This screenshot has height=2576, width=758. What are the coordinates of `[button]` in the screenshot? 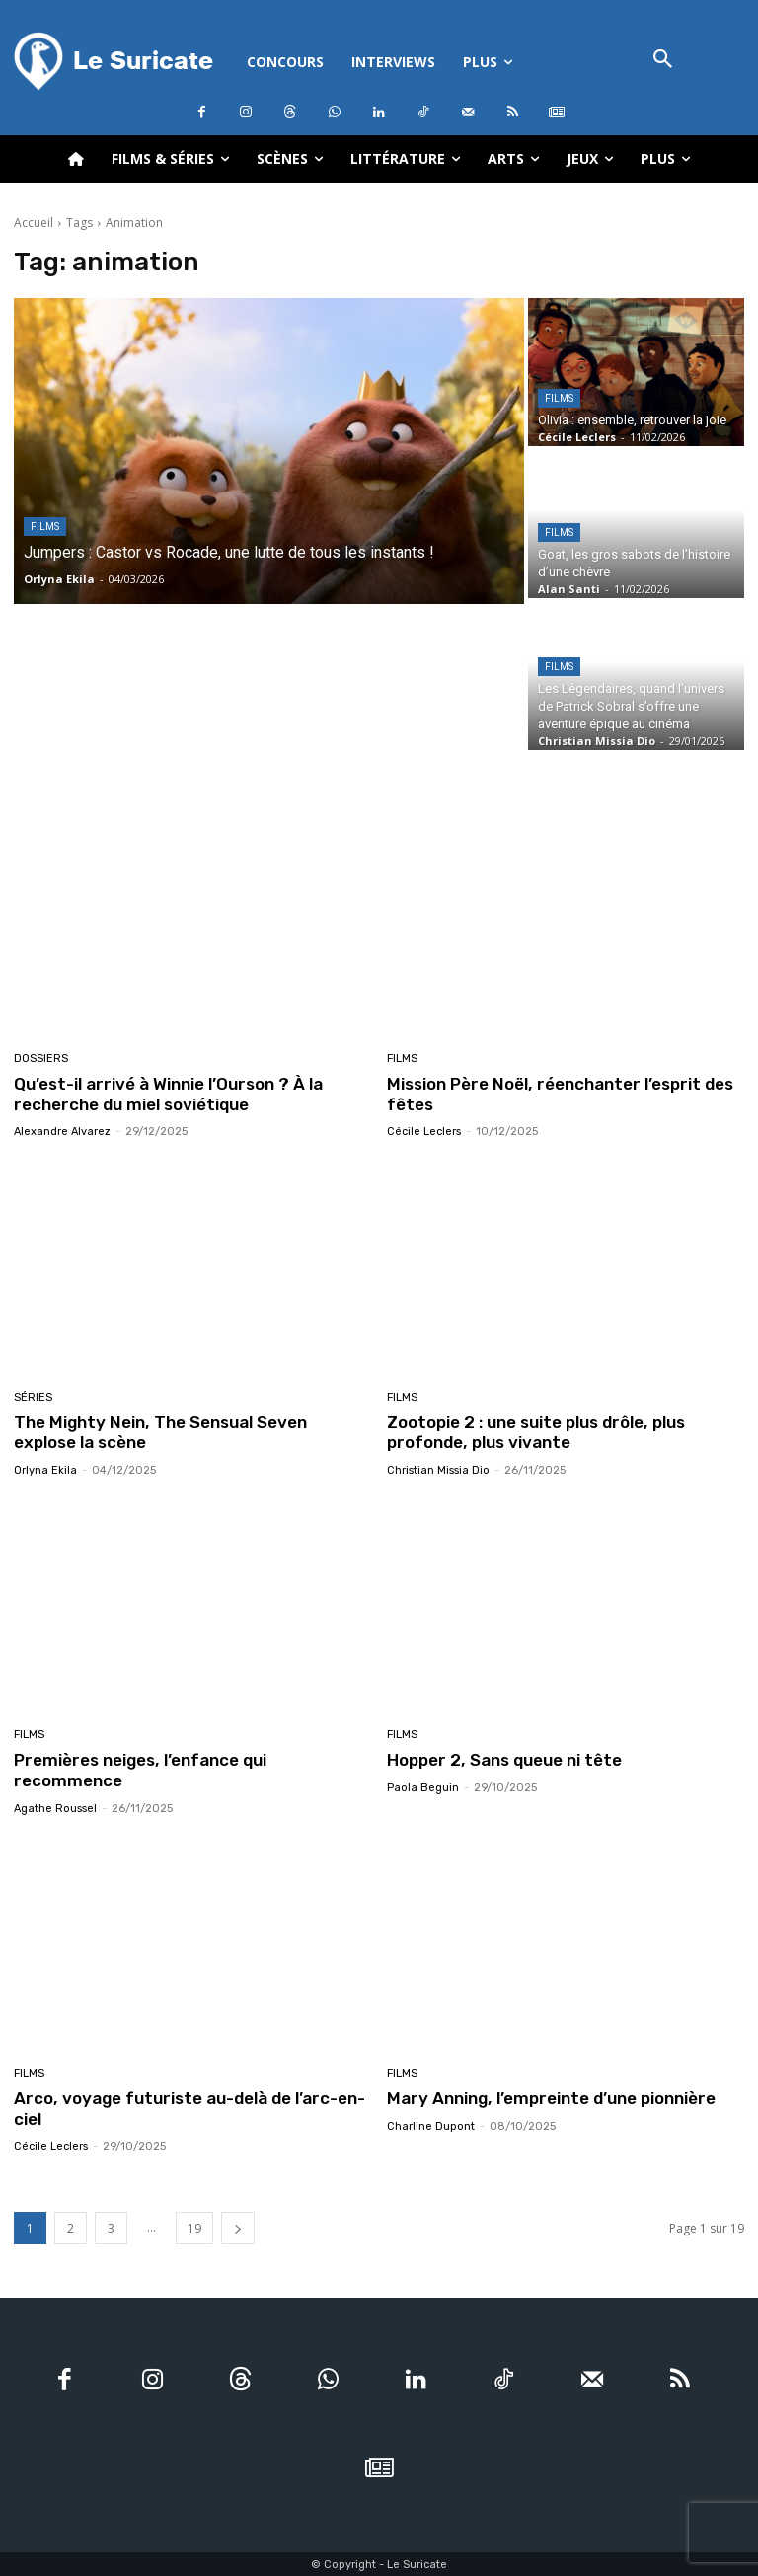 It's located at (663, 61).